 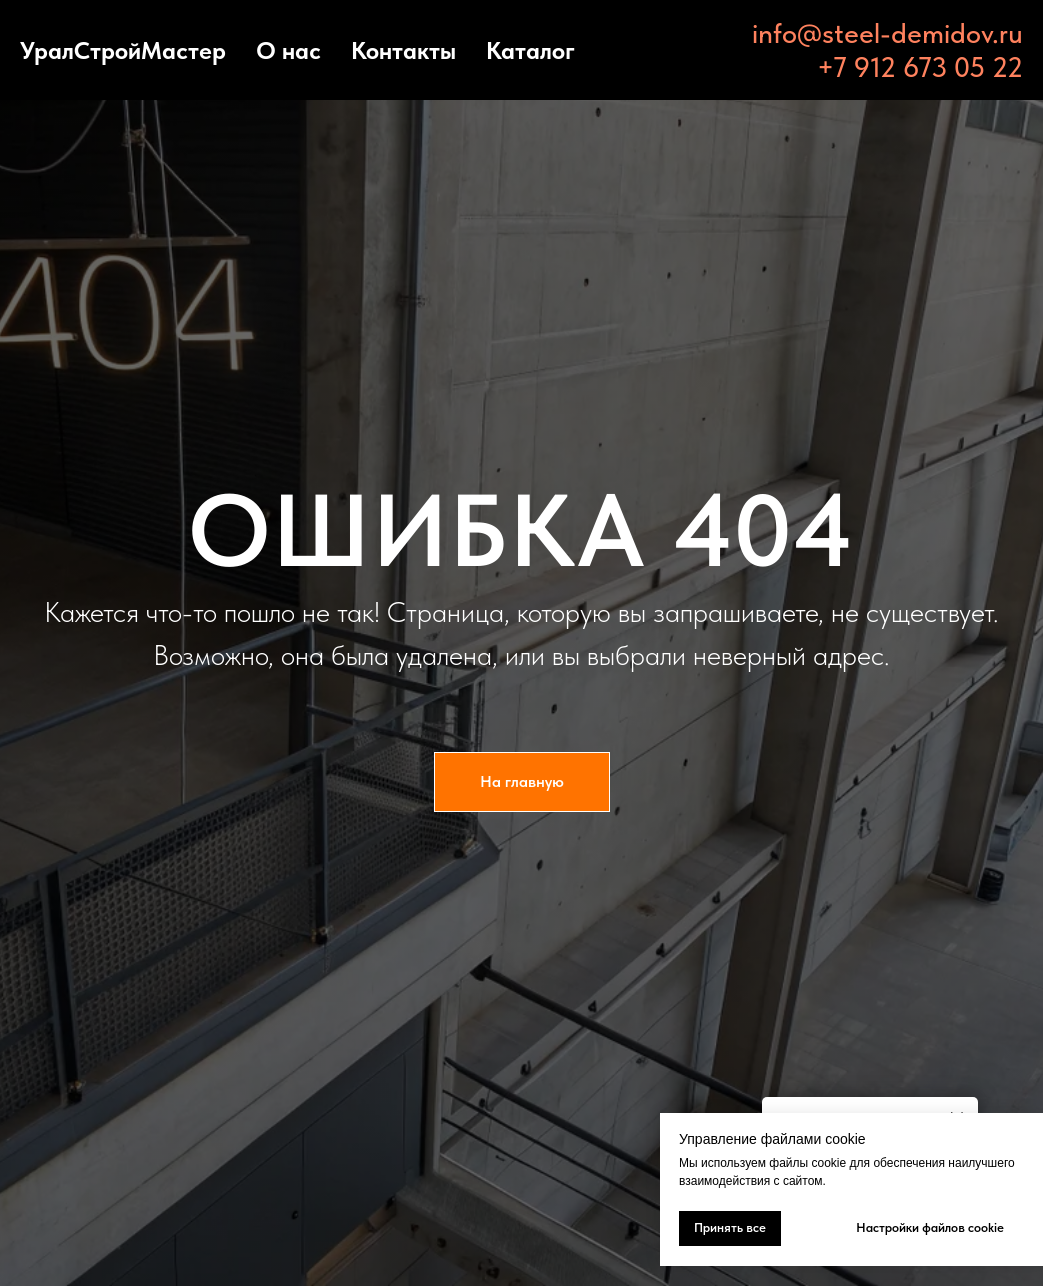 I want to click on УралСтройМастер, so click(x=123, y=50).